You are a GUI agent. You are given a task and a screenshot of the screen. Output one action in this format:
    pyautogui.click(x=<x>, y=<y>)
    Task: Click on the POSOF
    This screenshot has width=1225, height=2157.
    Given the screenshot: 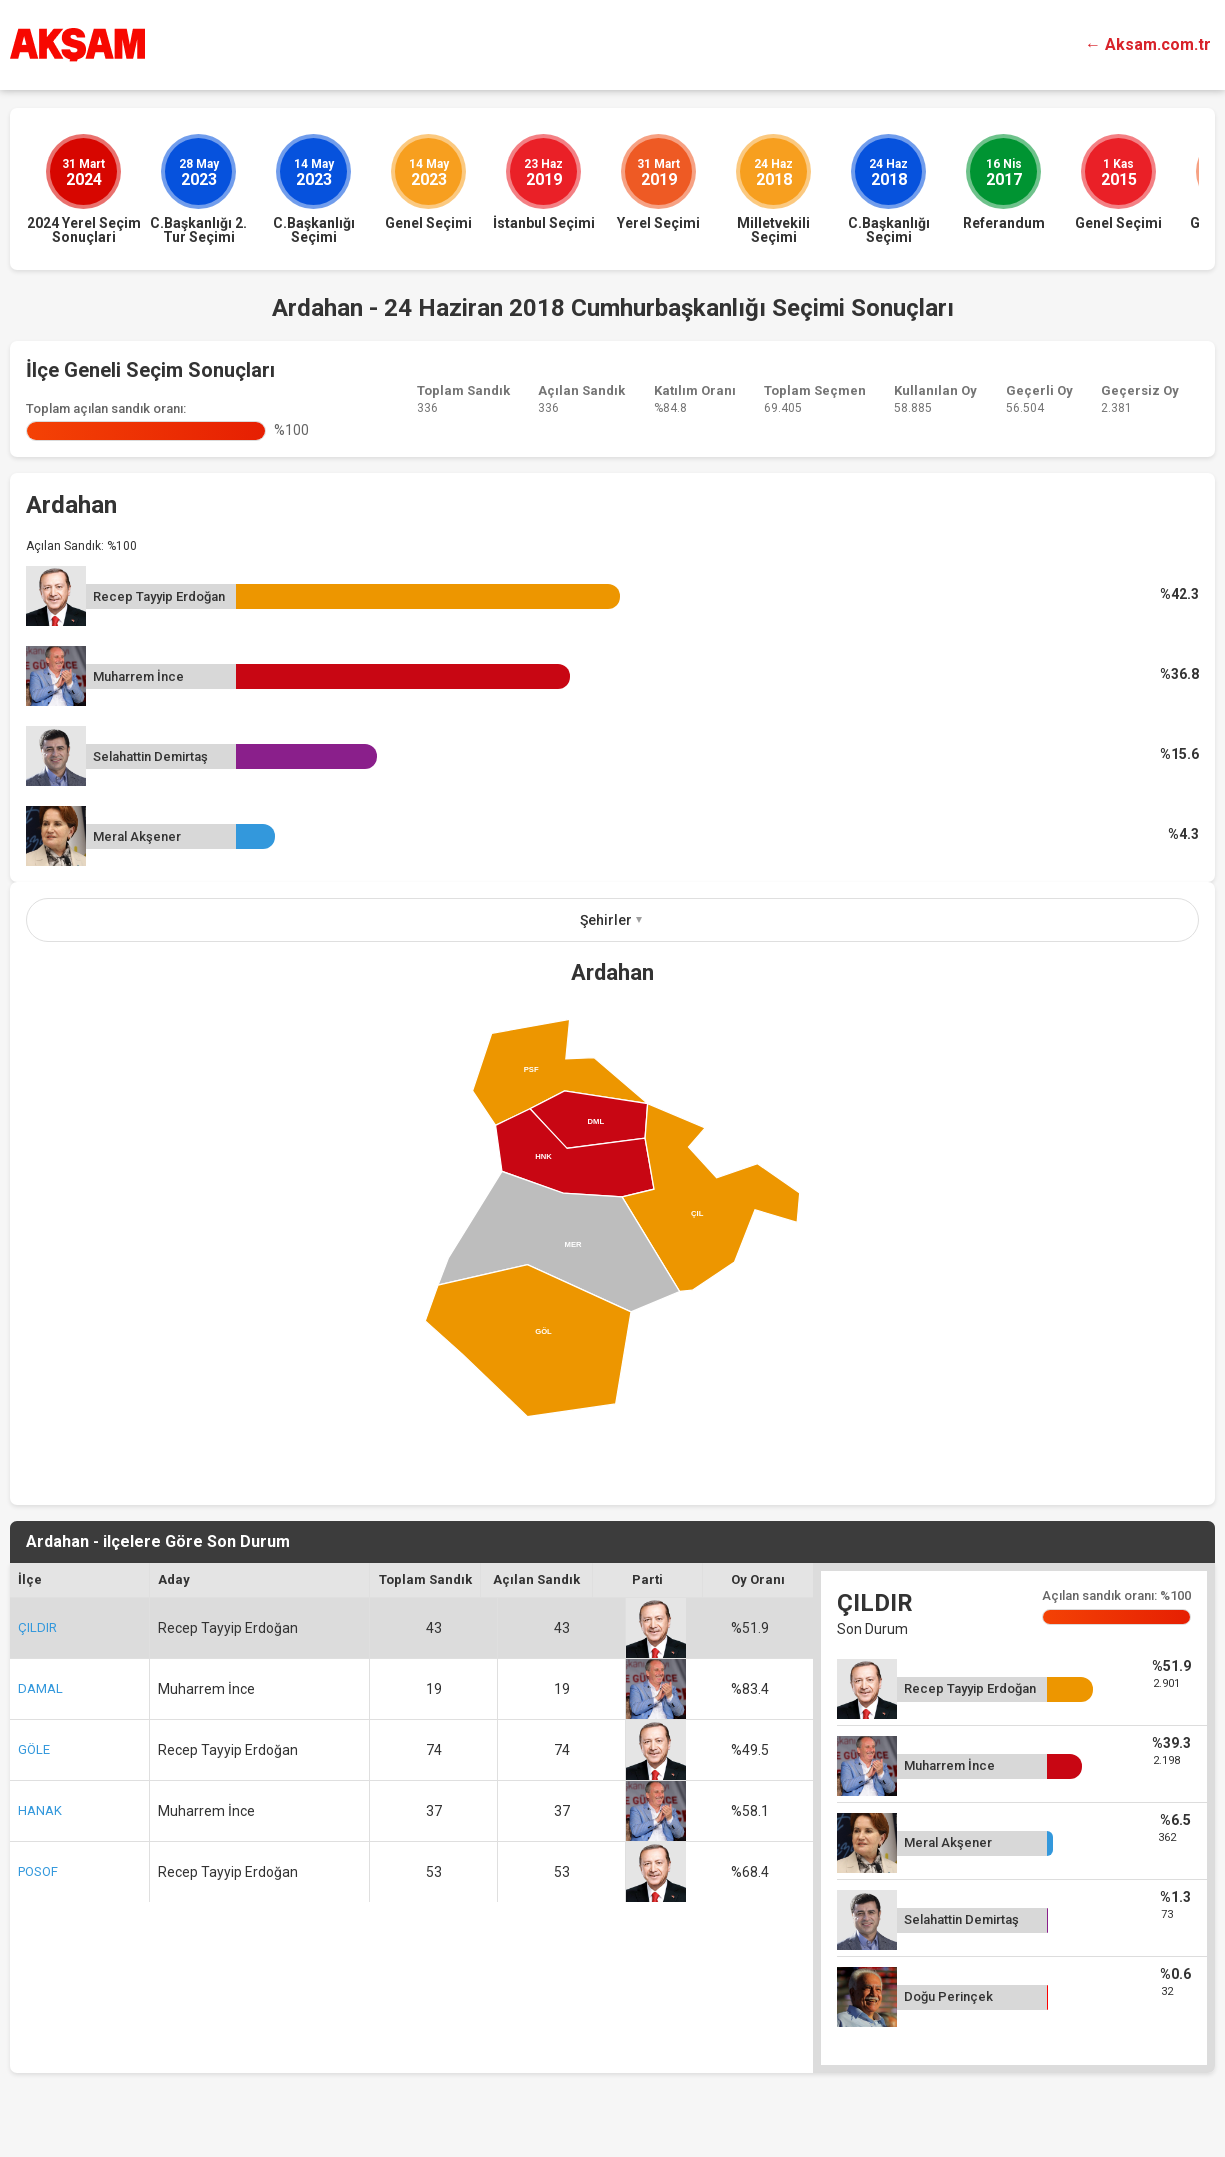 What is the action you would take?
    pyautogui.click(x=38, y=1871)
    